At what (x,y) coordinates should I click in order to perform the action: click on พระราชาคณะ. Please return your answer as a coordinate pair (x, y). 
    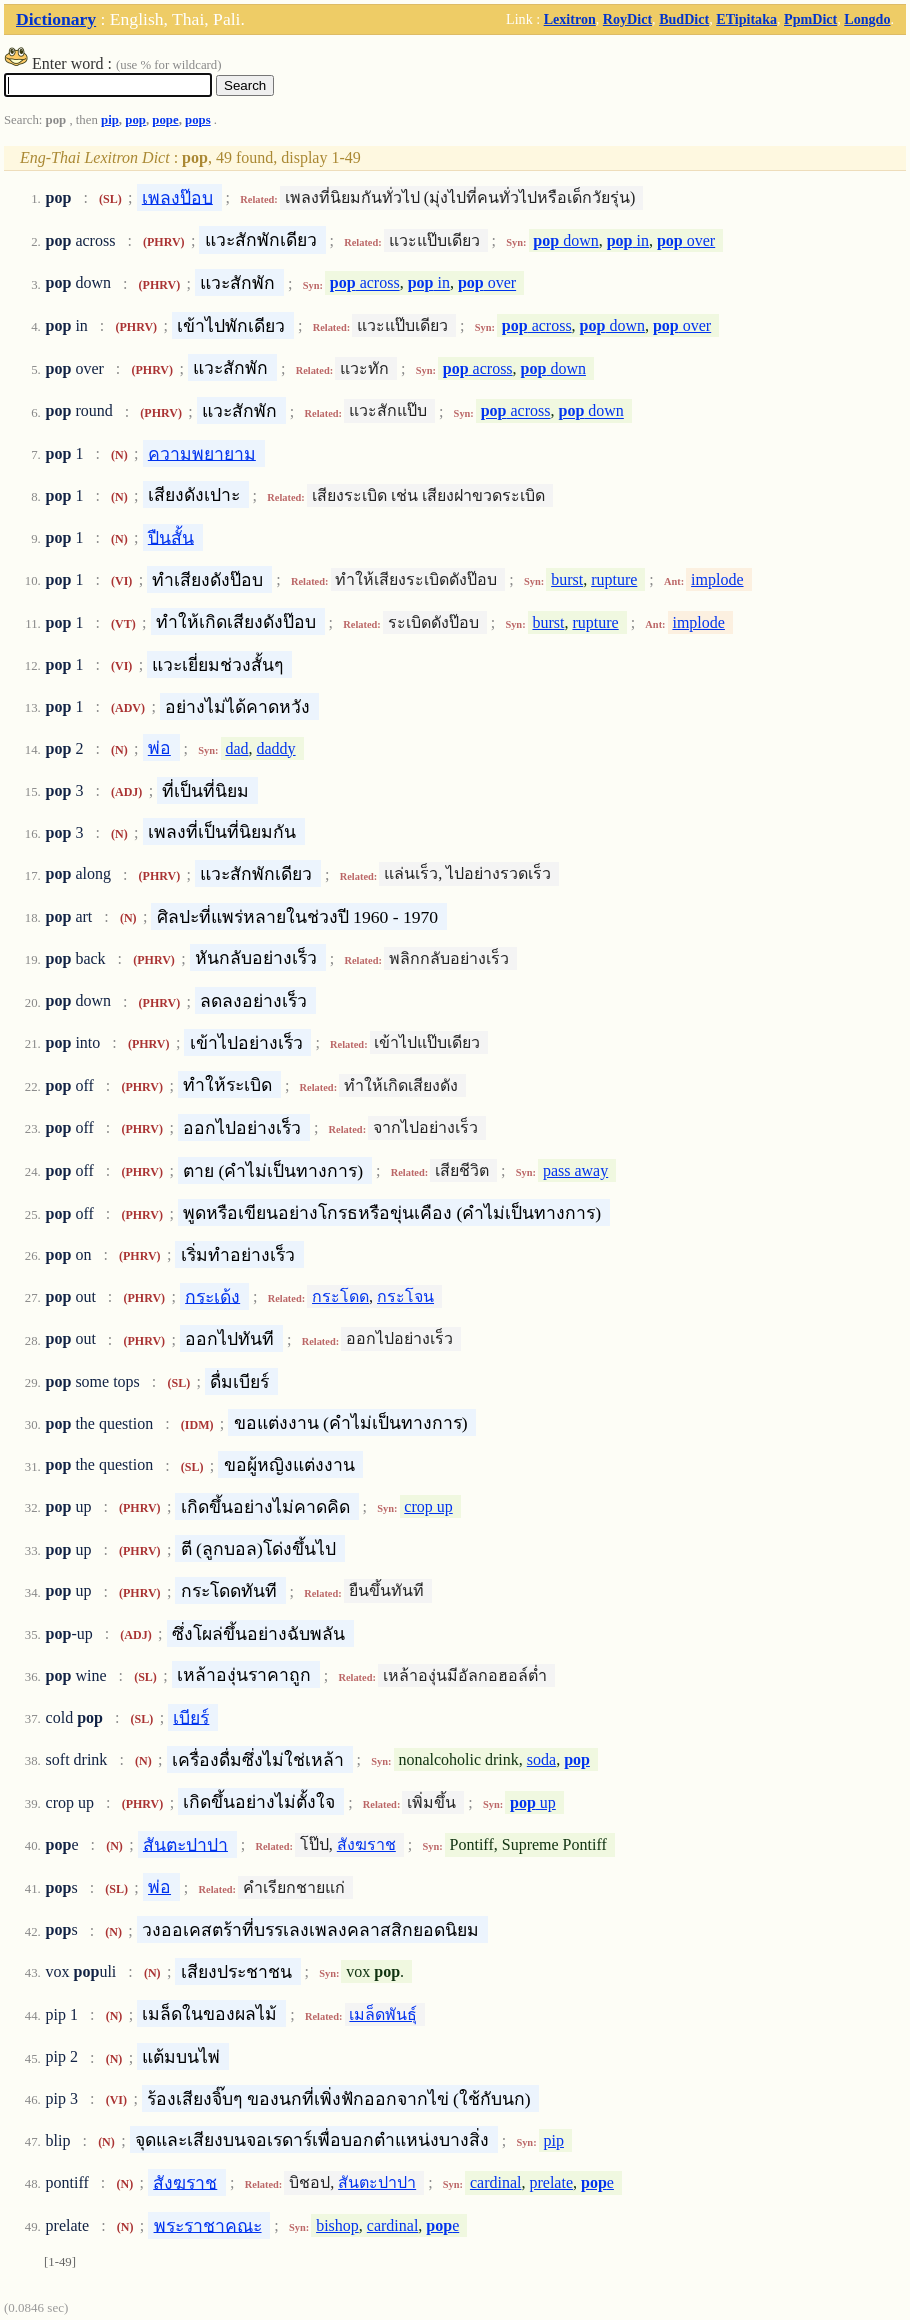
    Looking at the image, I should click on (208, 2225).